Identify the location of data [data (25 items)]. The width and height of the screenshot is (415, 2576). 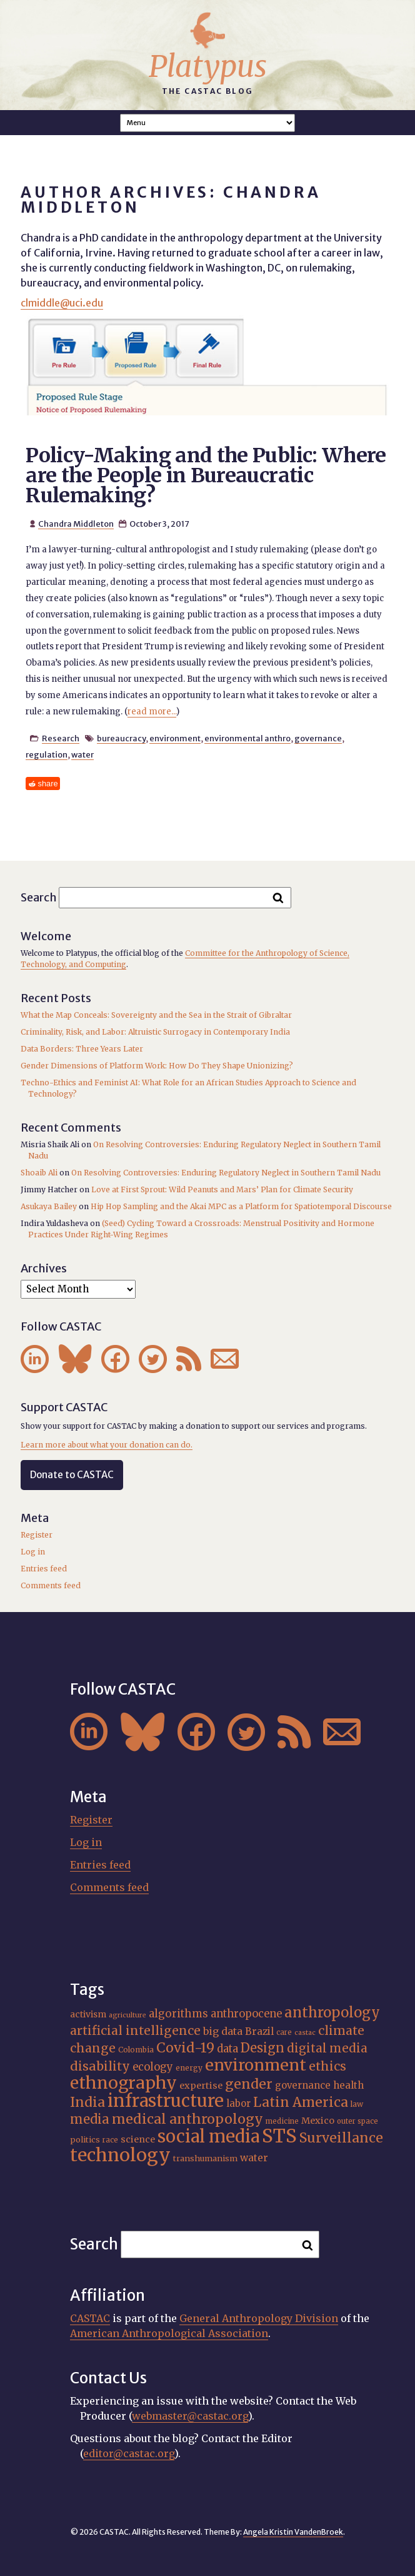
(227, 2049).